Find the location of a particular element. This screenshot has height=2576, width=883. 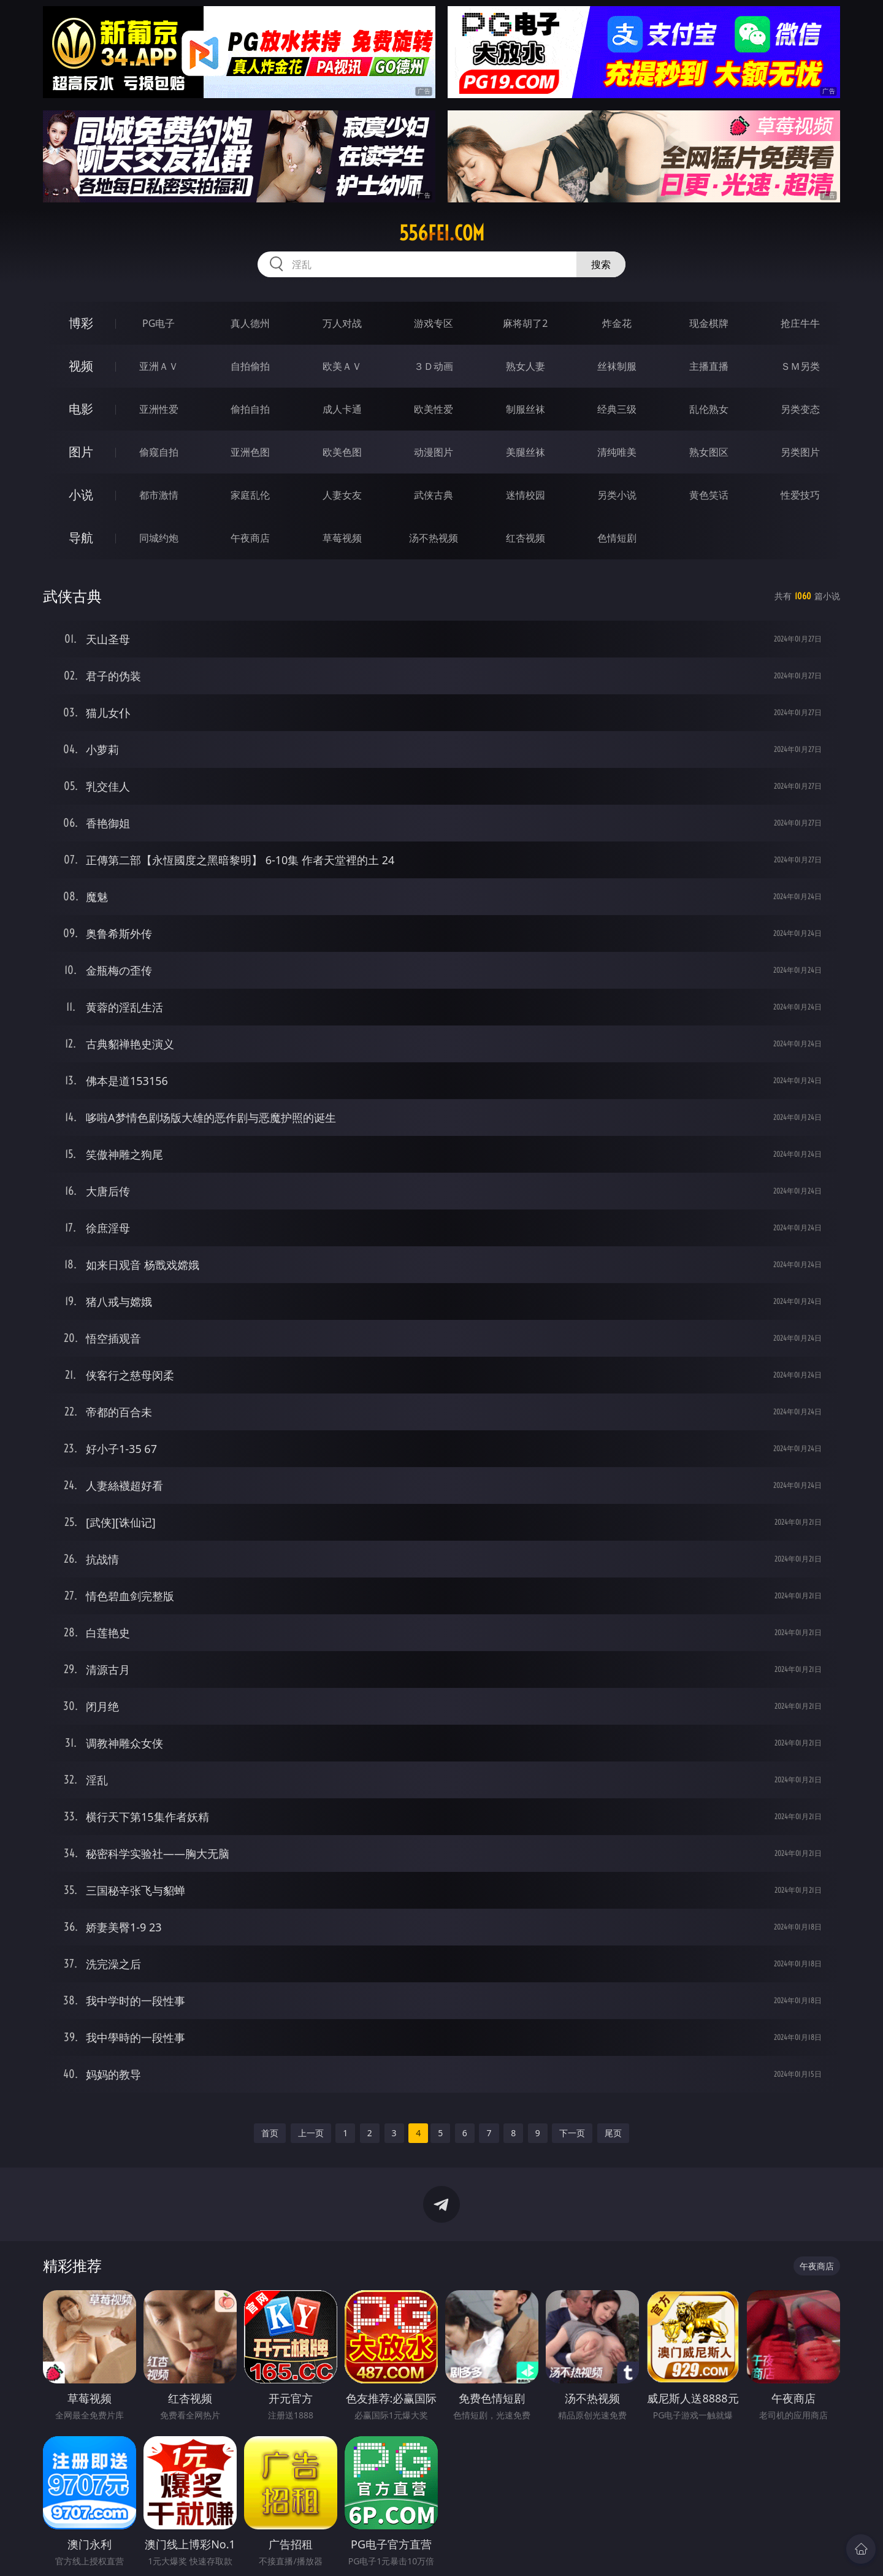

导航 is located at coordinates (81, 537).